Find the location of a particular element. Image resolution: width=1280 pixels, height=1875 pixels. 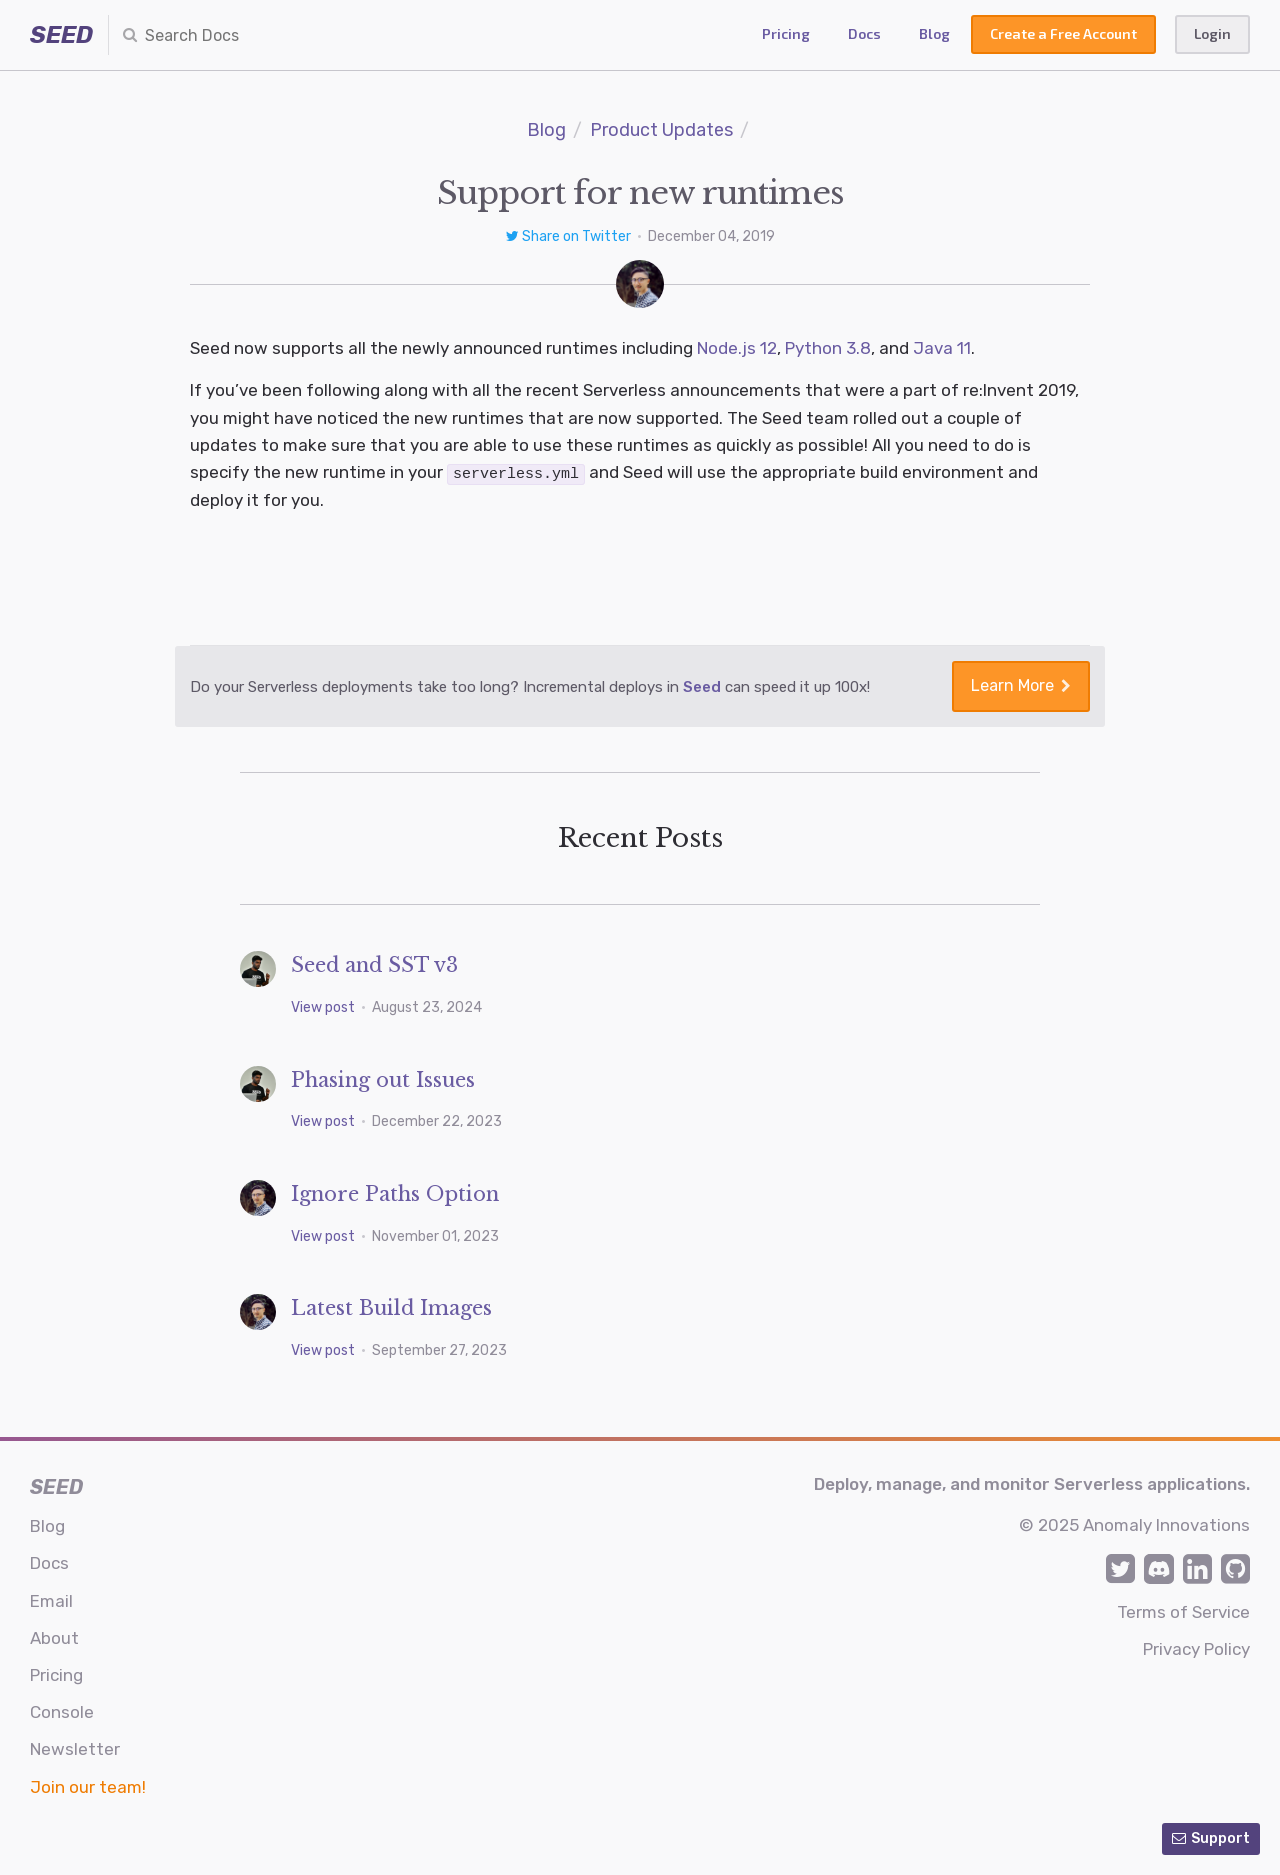

Seed and SST v3 is located at coordinates (374, 965).